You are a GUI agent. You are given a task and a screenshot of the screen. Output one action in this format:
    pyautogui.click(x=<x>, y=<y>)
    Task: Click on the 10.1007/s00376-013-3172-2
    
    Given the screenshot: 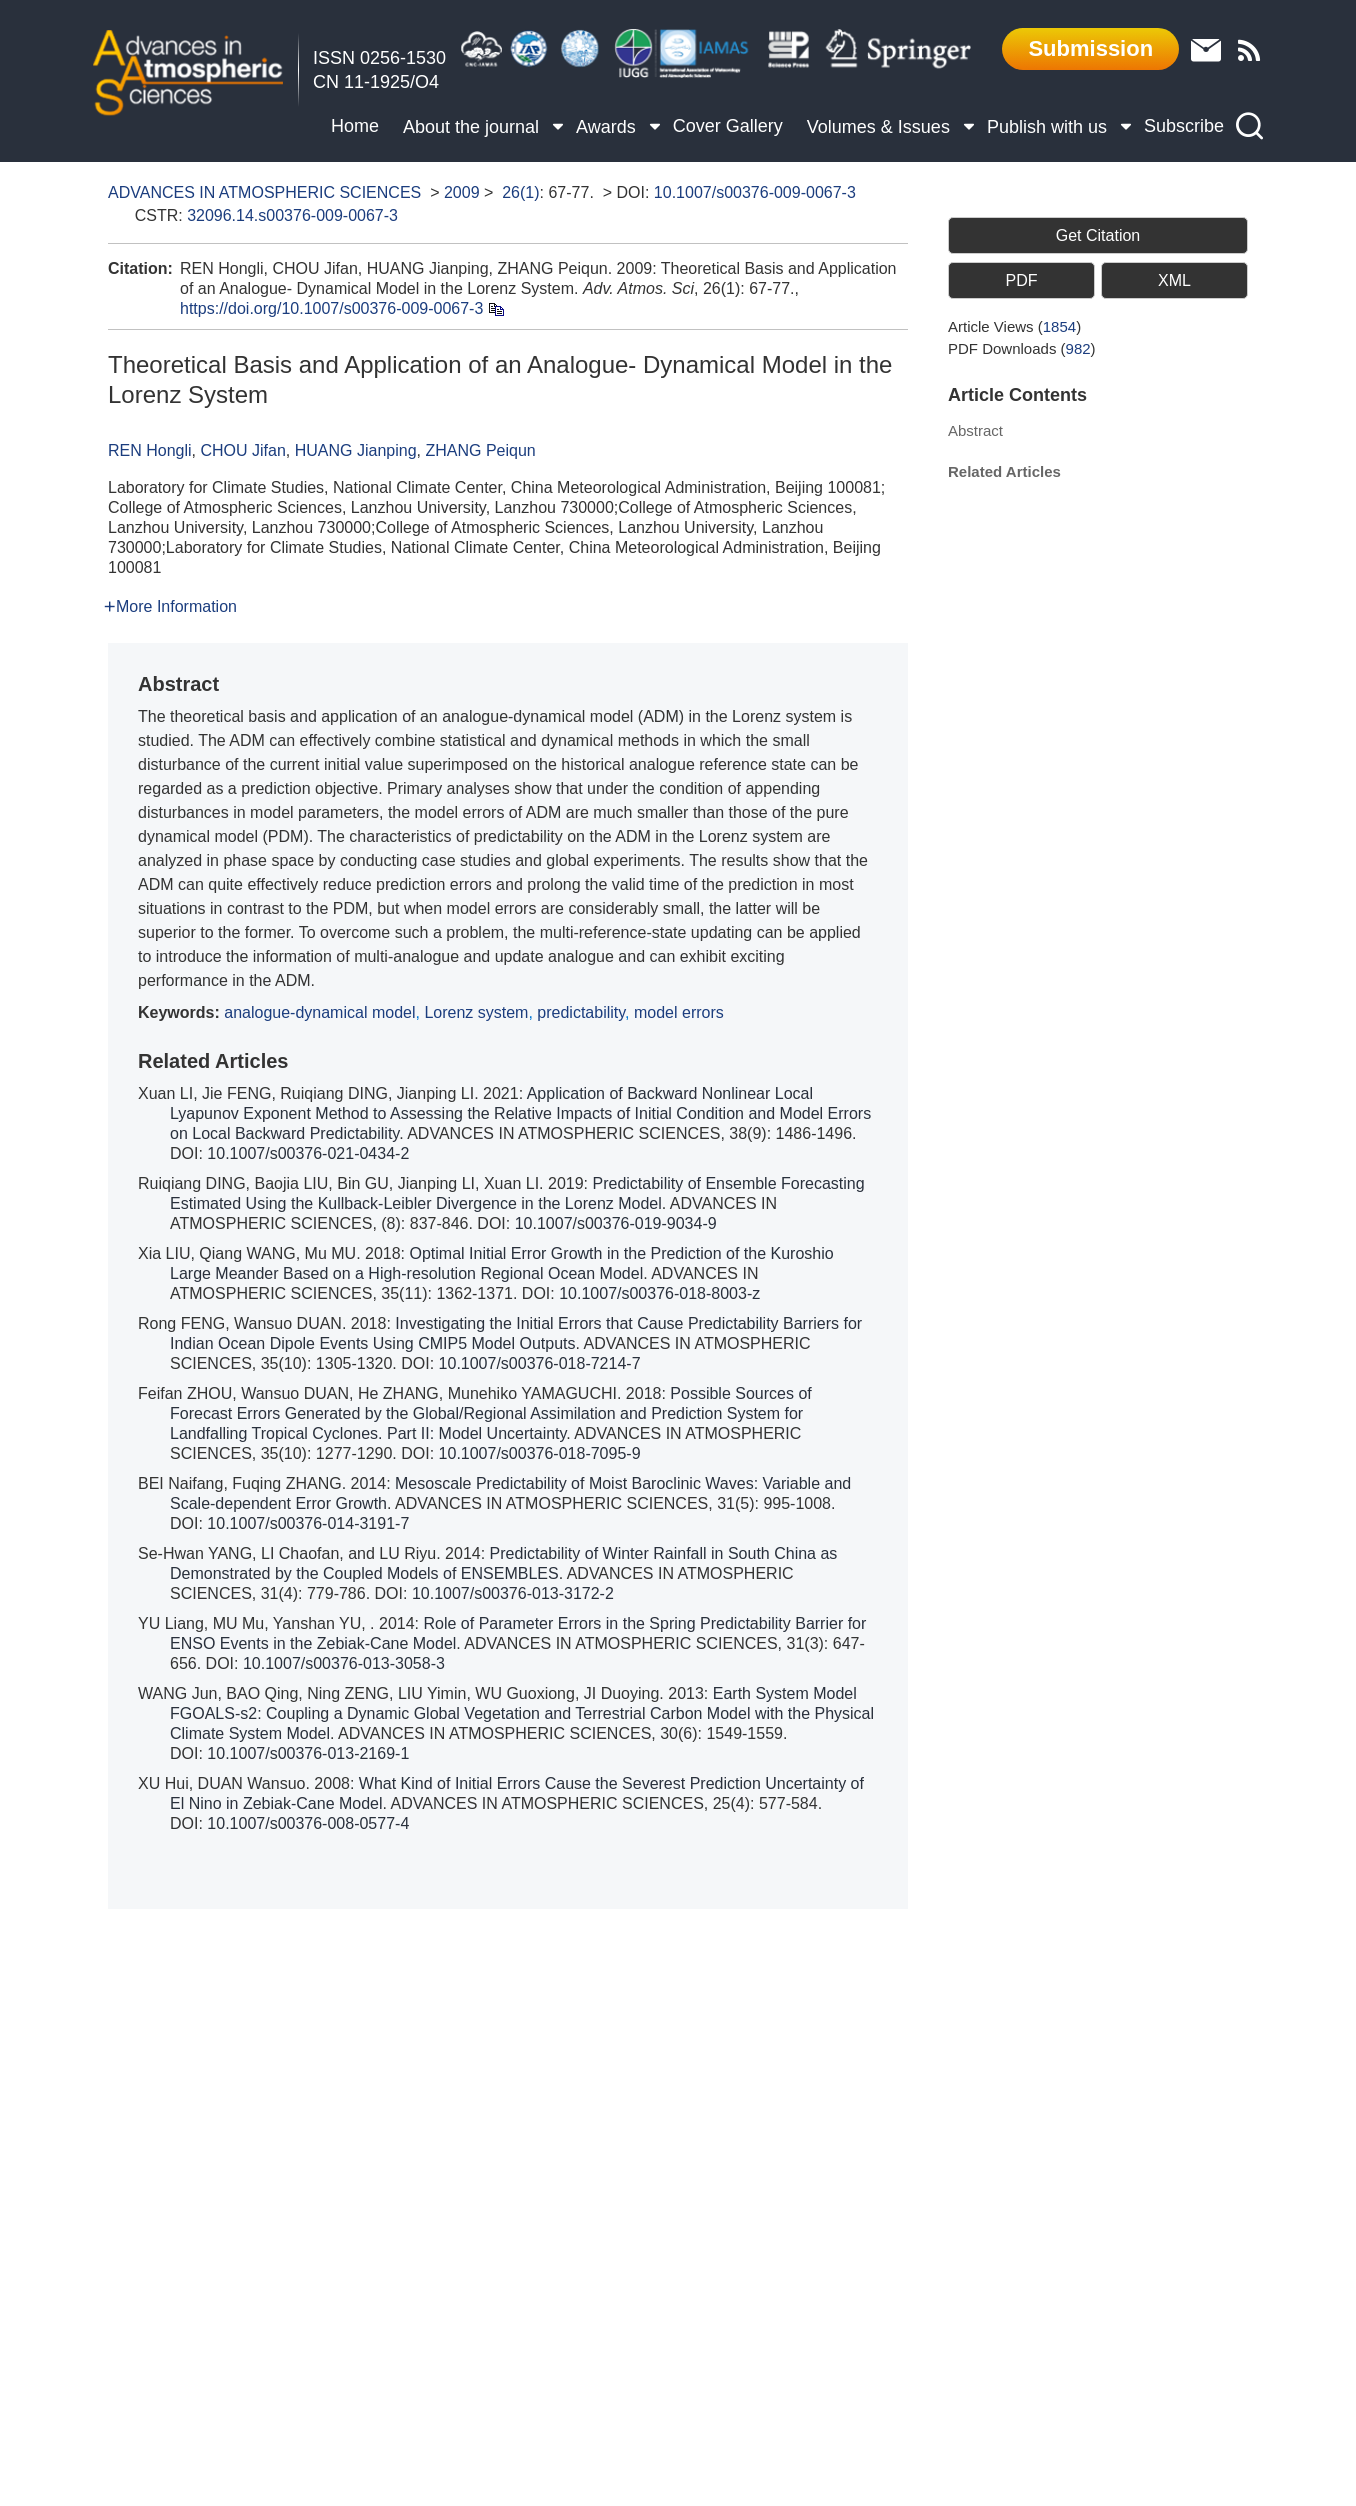 What is the action you would take?
    pyautogui.click(x=513, y=1593)
    